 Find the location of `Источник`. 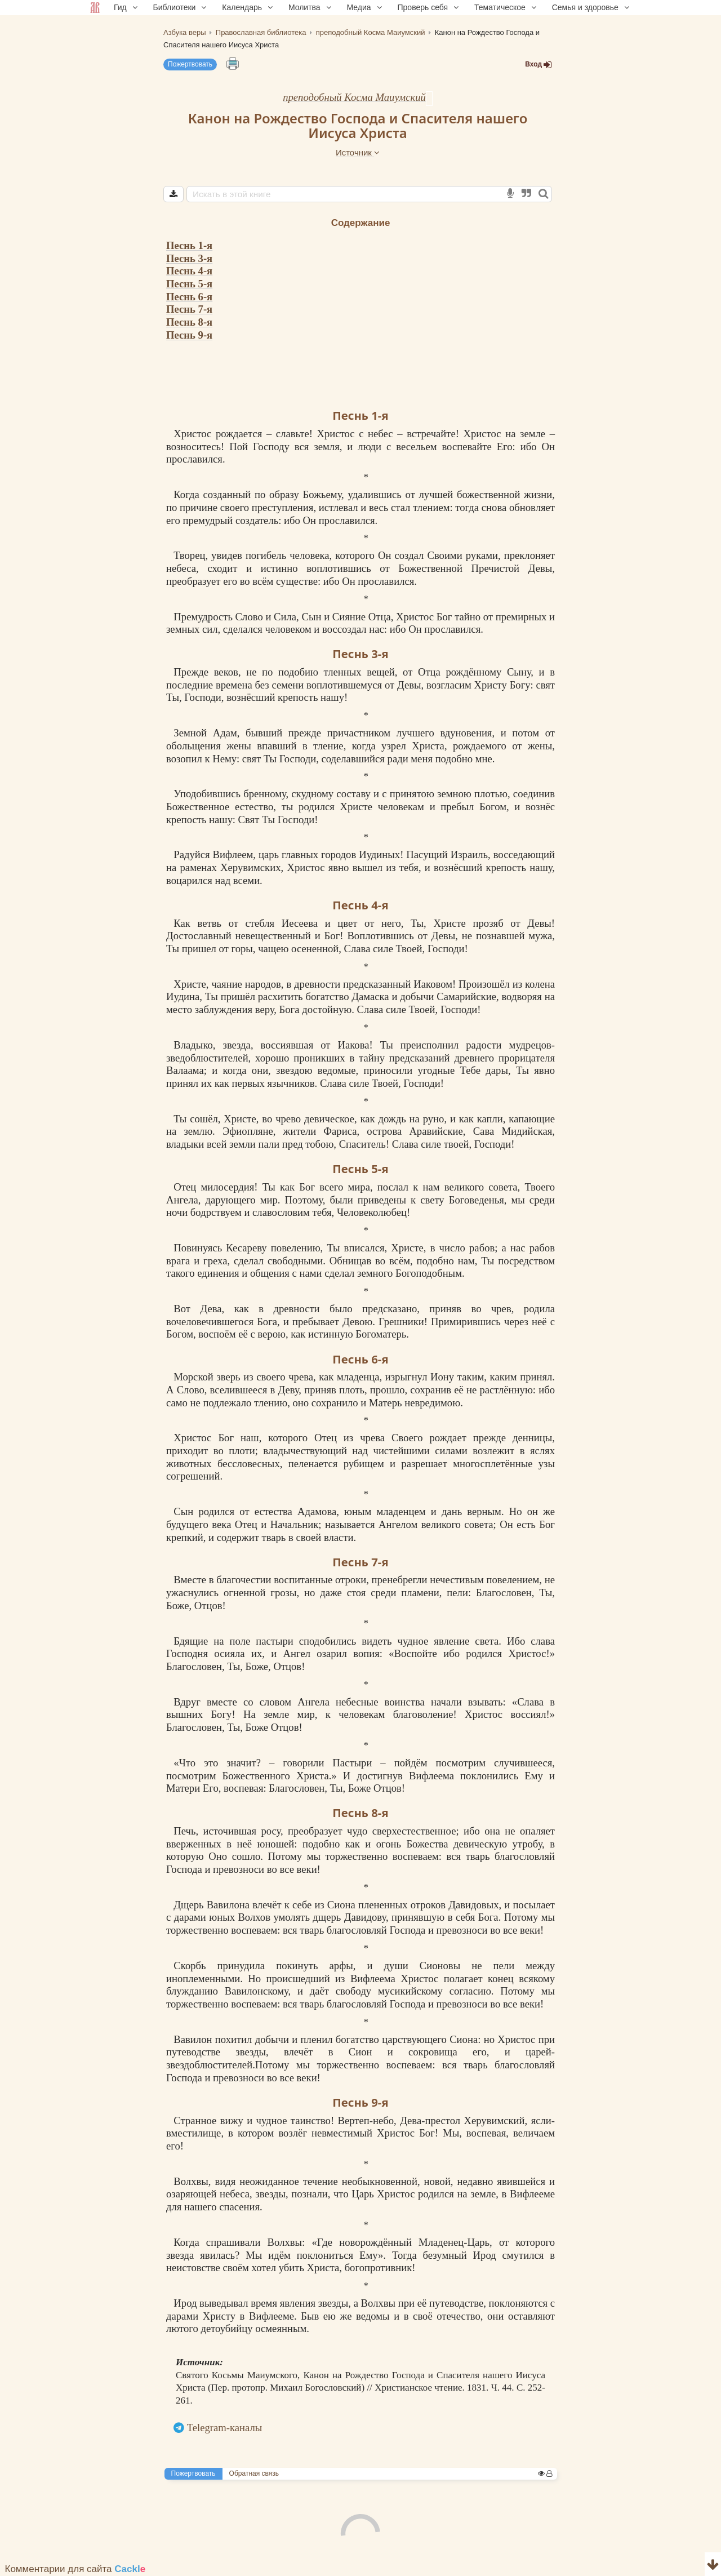

Источник is located at coordinates (358, 152).